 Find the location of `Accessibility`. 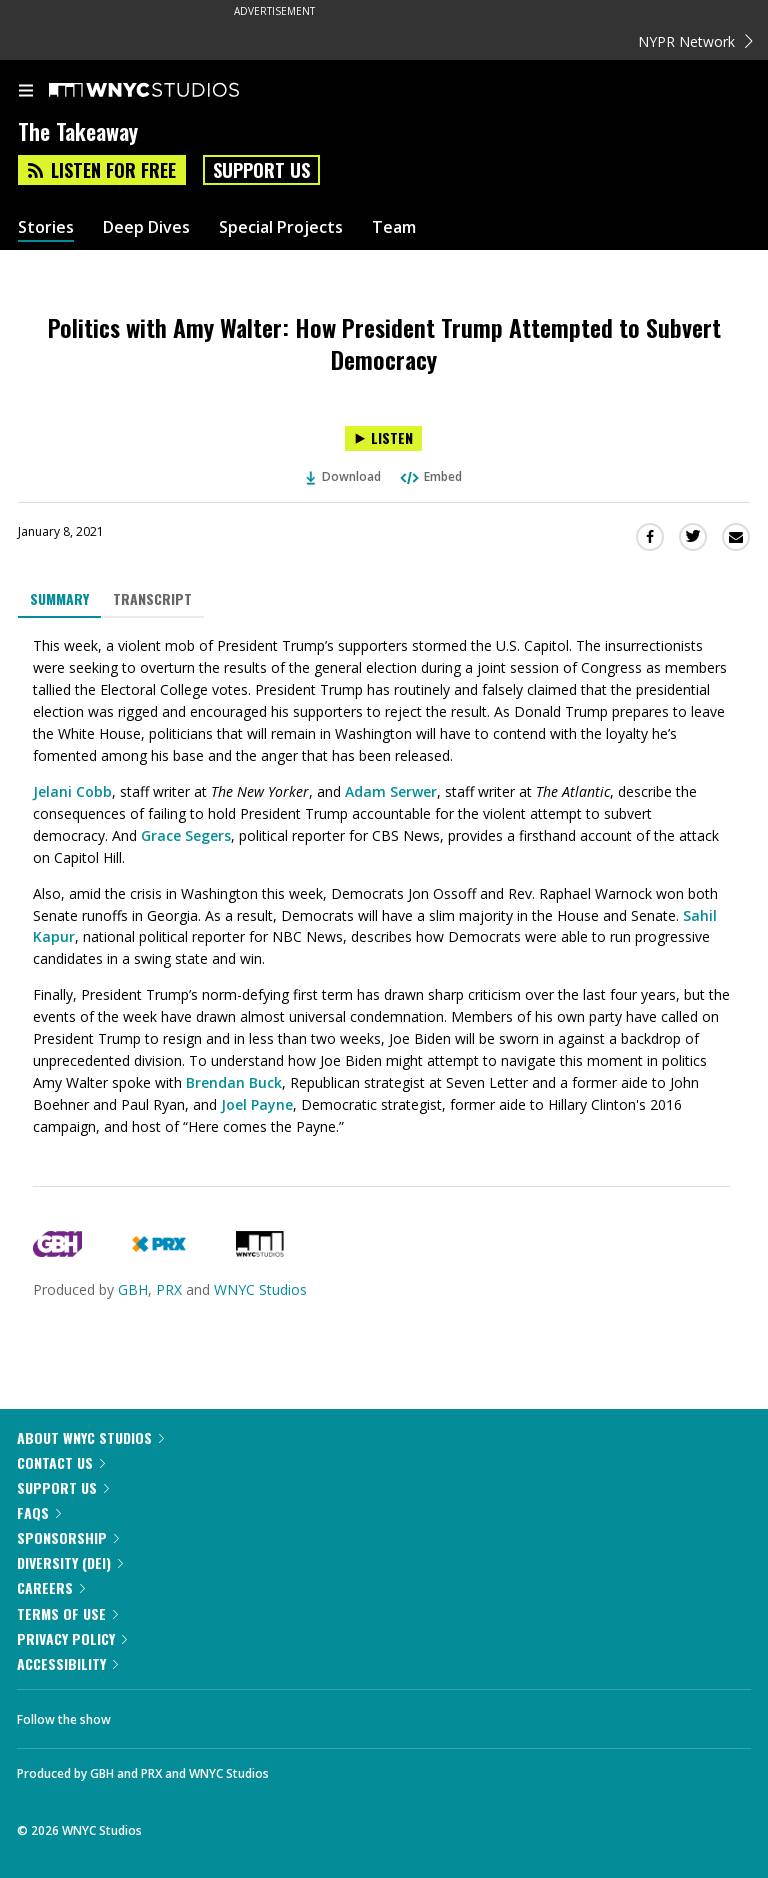

Accessibility is located at coordinates (67, 1663).